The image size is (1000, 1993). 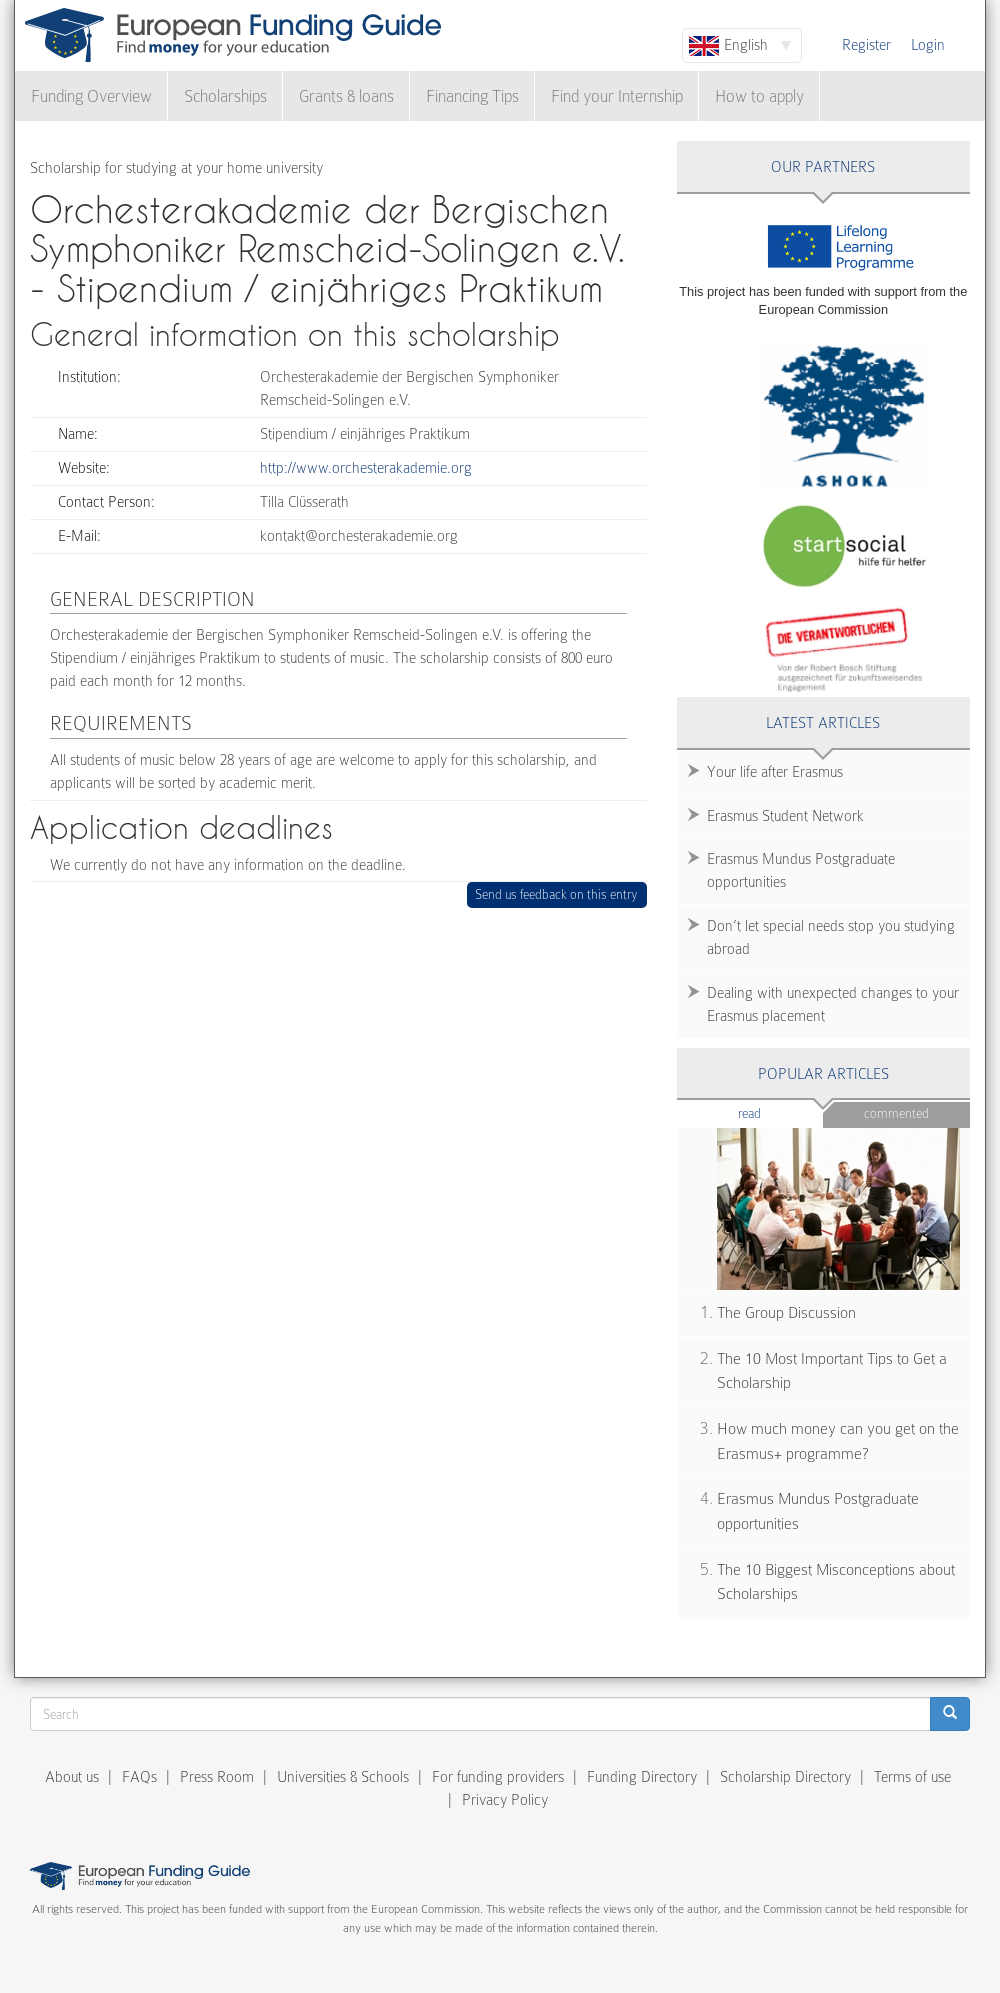 What do you see at coordinates (472, 96) in the screenshot?
I see `Financing Tips` at bounding box center [472, 96].